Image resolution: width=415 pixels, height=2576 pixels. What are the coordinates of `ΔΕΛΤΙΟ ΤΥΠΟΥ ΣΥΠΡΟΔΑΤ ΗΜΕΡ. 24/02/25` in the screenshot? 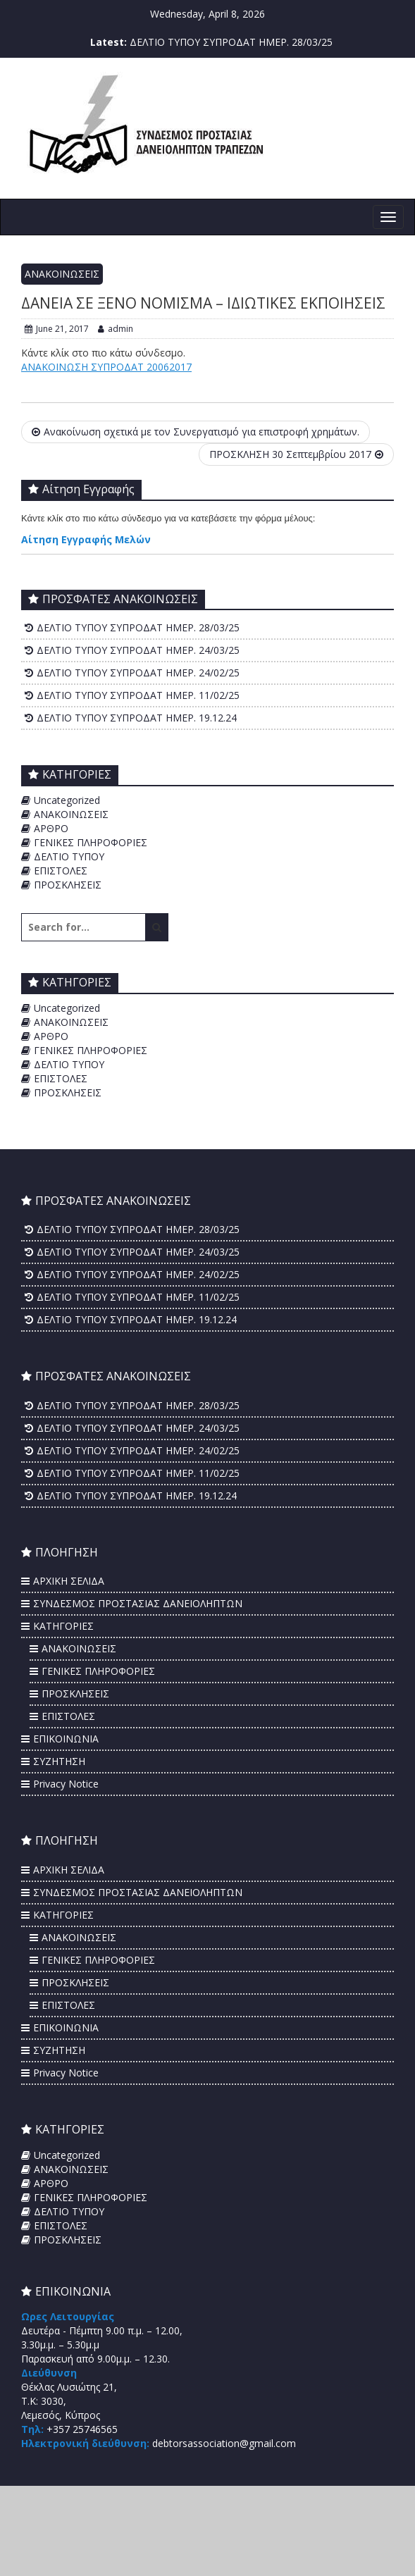 It's located at (138, 672).